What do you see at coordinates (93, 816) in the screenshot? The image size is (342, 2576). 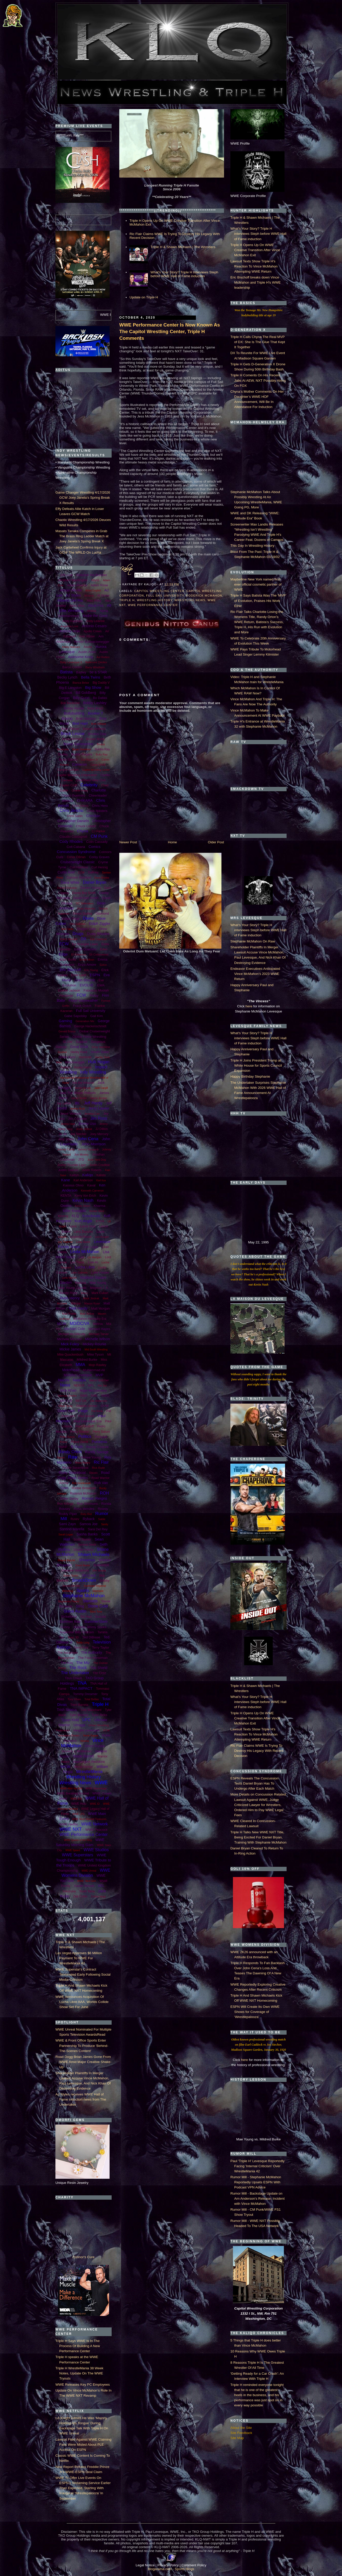 I see `Christian` at bounding box center [93, 816].